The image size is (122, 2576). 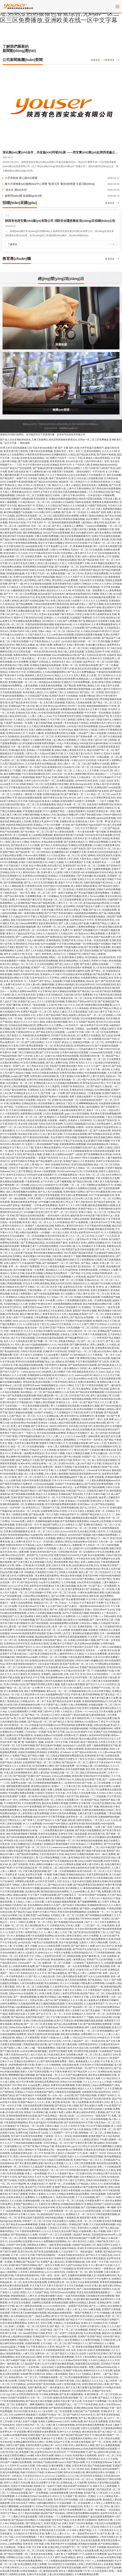 I want to click on 久久综合网天天桃花网, so click(x=83, y=818).